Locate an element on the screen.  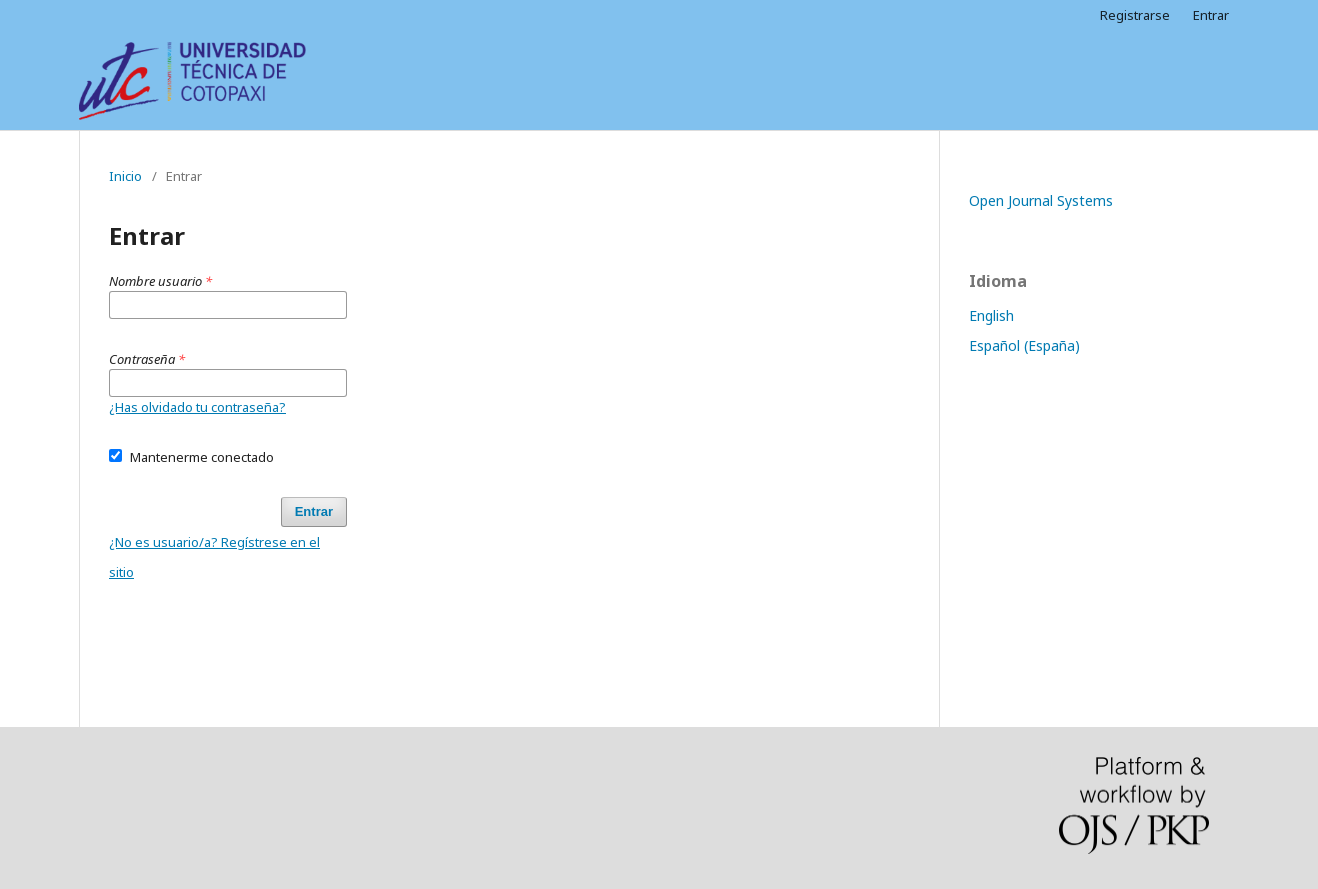
Español (España) is located at coordinates (1024, 345).